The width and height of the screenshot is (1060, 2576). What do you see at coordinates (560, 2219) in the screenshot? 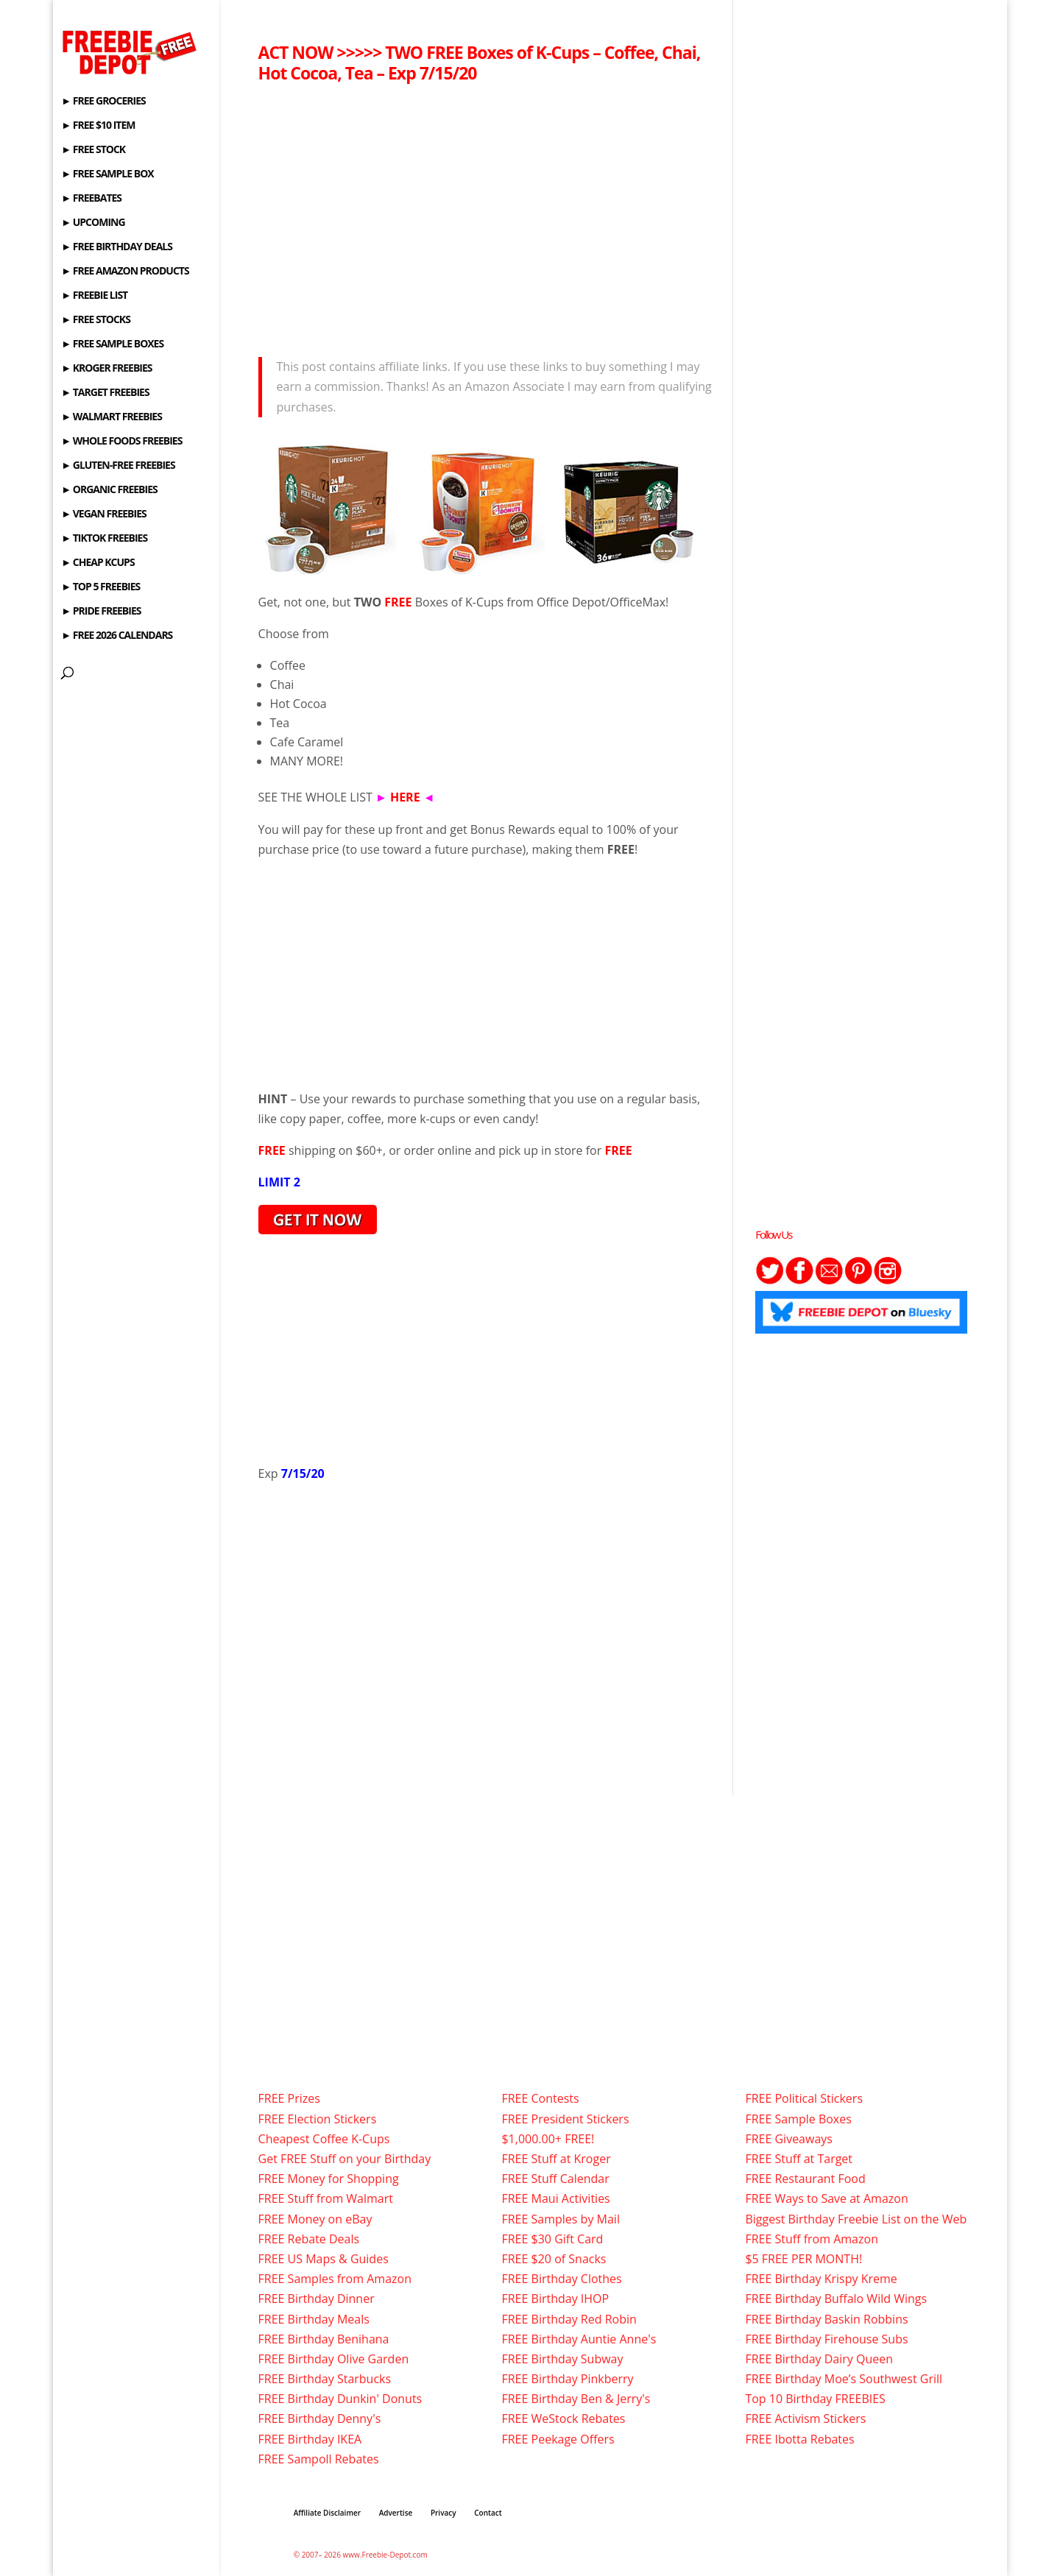
I see `FREE Samples by Mail` at bounding box center [560, 2219].